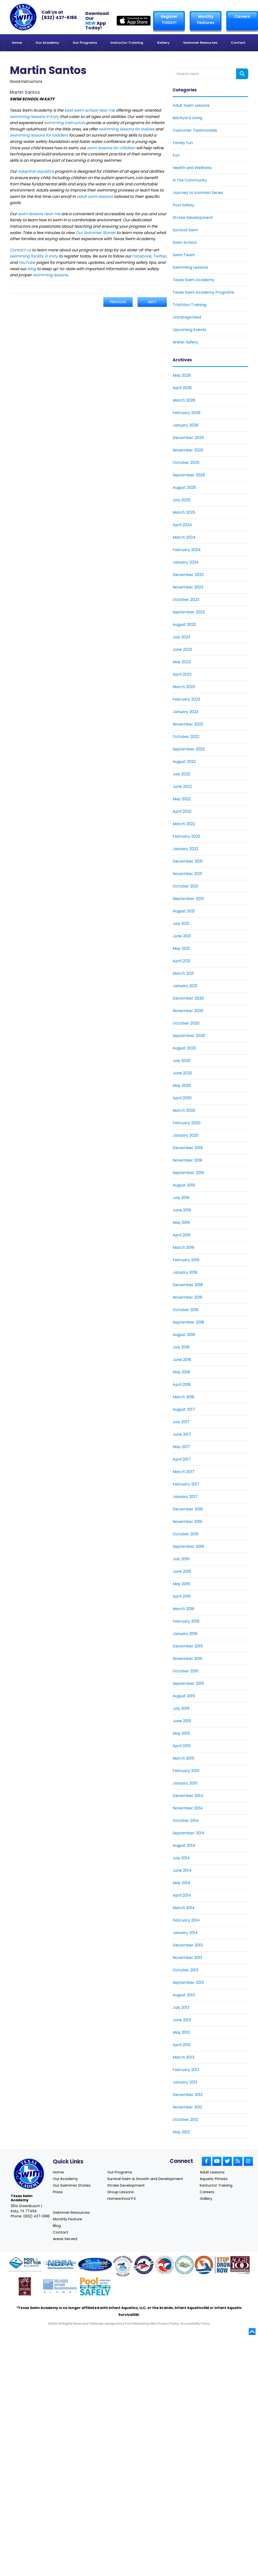  What do you see at coordinates (185, 712) in the screenshot?
I see `January 2023` at bounding box center [185, 712].